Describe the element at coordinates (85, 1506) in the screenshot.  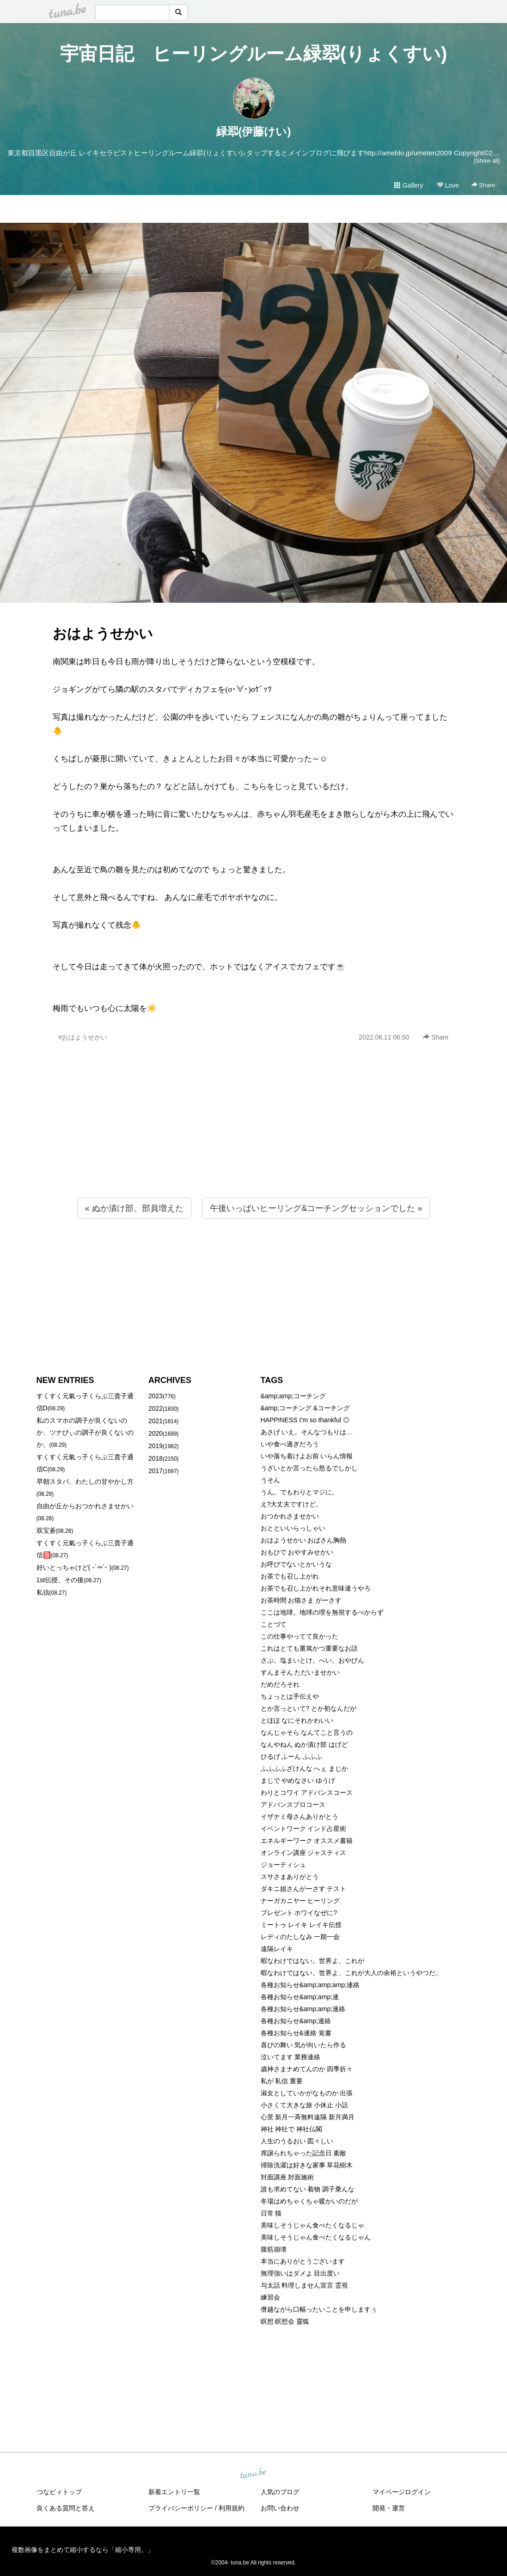
I see `自由が丘からおつかれさませかい` at that location.